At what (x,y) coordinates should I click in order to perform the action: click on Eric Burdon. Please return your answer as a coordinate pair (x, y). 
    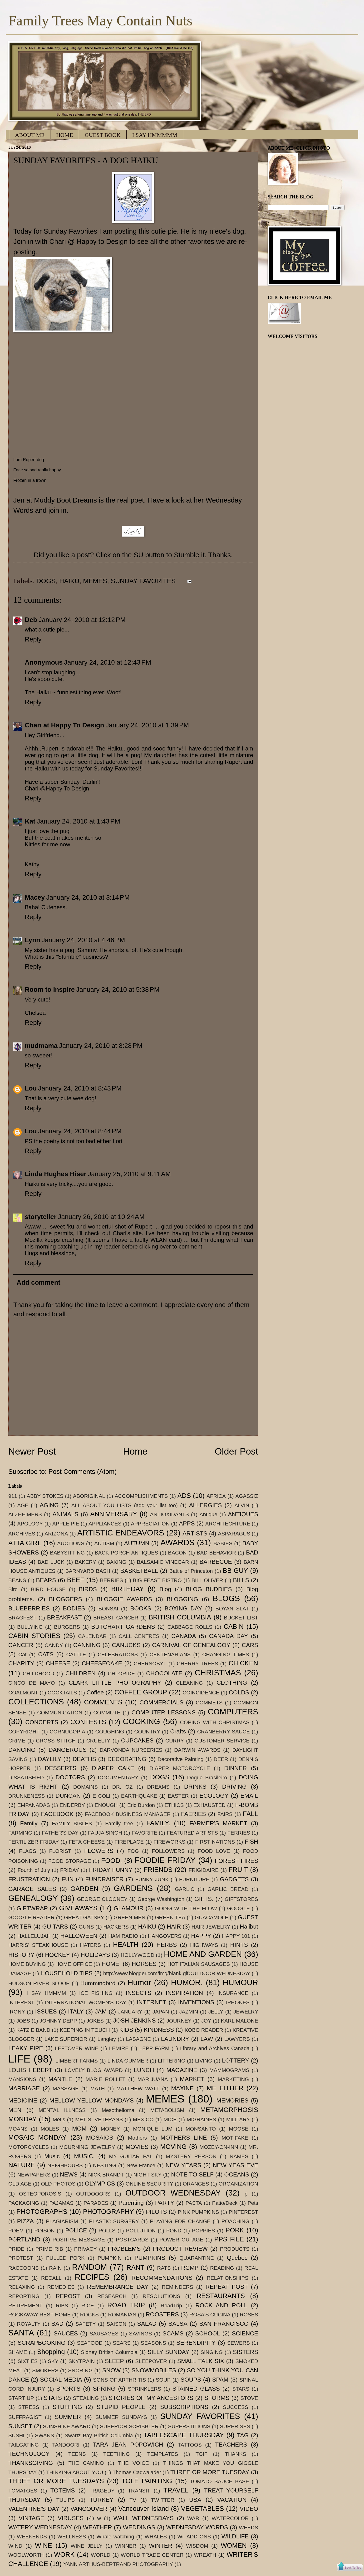
    Looking at the image, I should click on (141, 1805).